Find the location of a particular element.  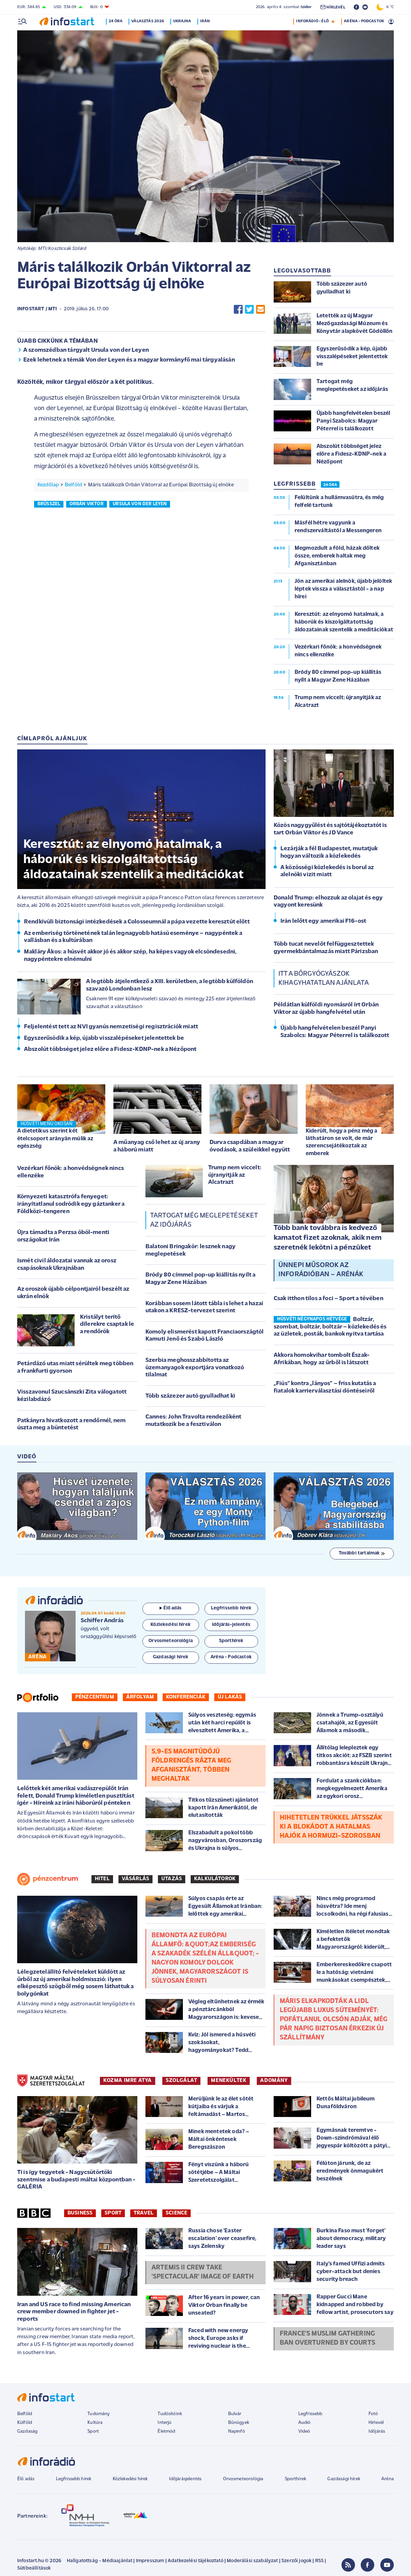

Orvosmeteorológia is located at coordinates (243, 2479).